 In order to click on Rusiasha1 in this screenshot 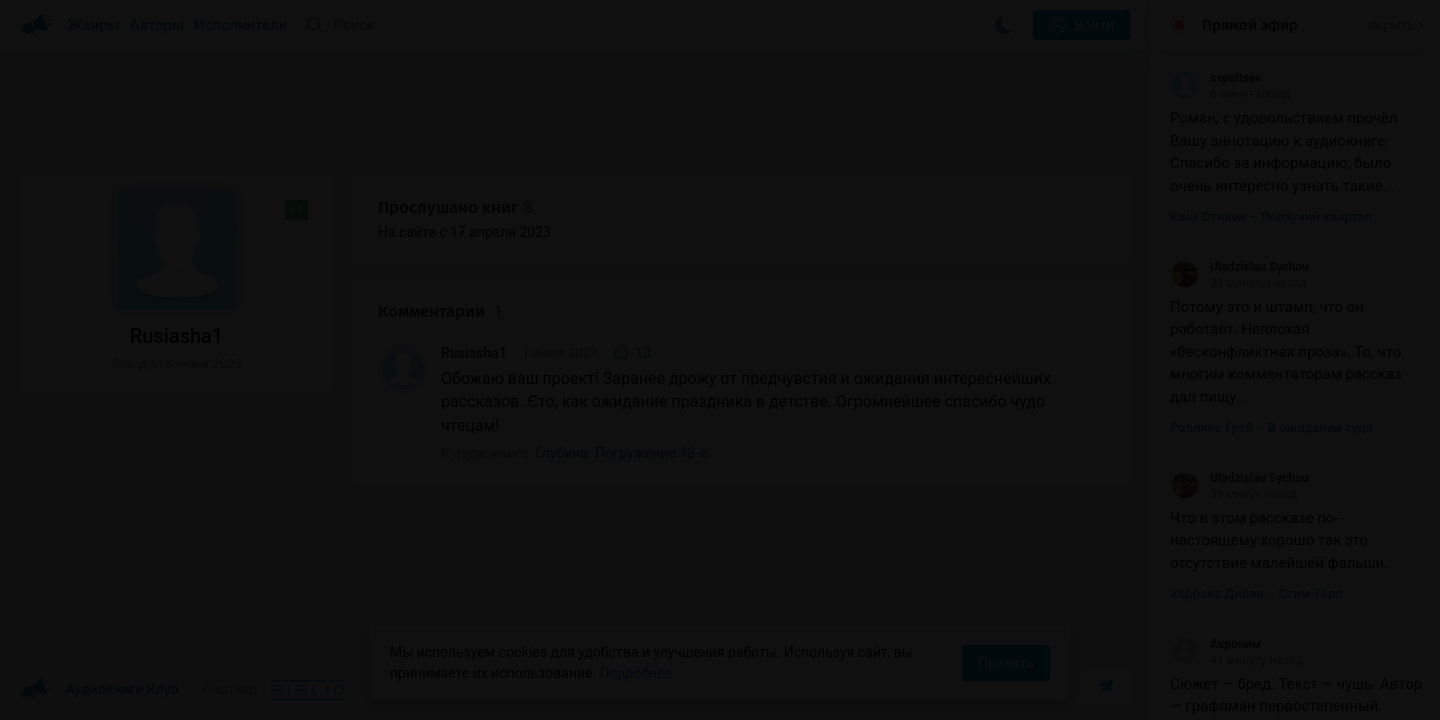, I will do `click(474, 353)`.